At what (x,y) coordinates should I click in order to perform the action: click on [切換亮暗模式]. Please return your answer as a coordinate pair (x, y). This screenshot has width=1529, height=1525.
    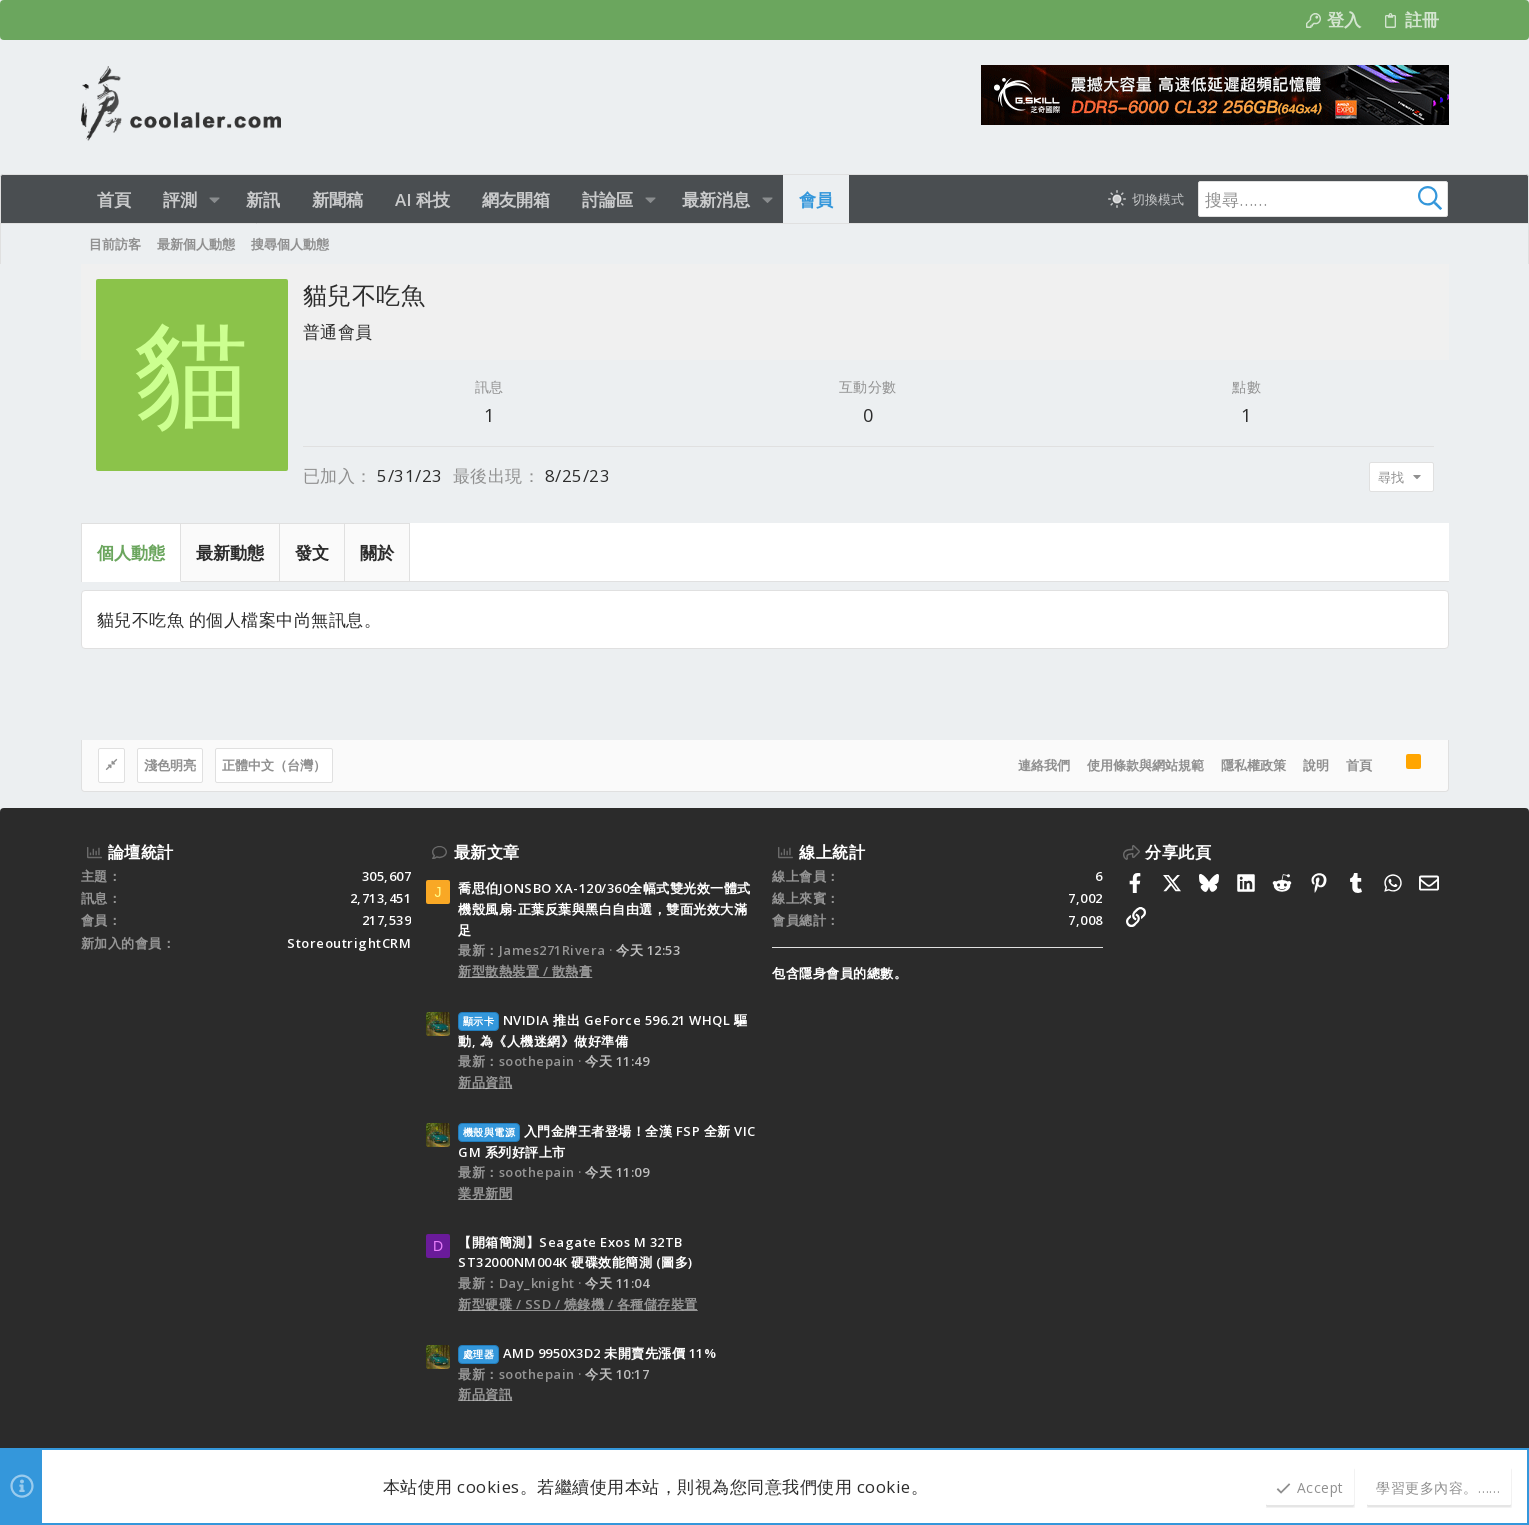
    Looking at the image, I should click on (1146, 199).